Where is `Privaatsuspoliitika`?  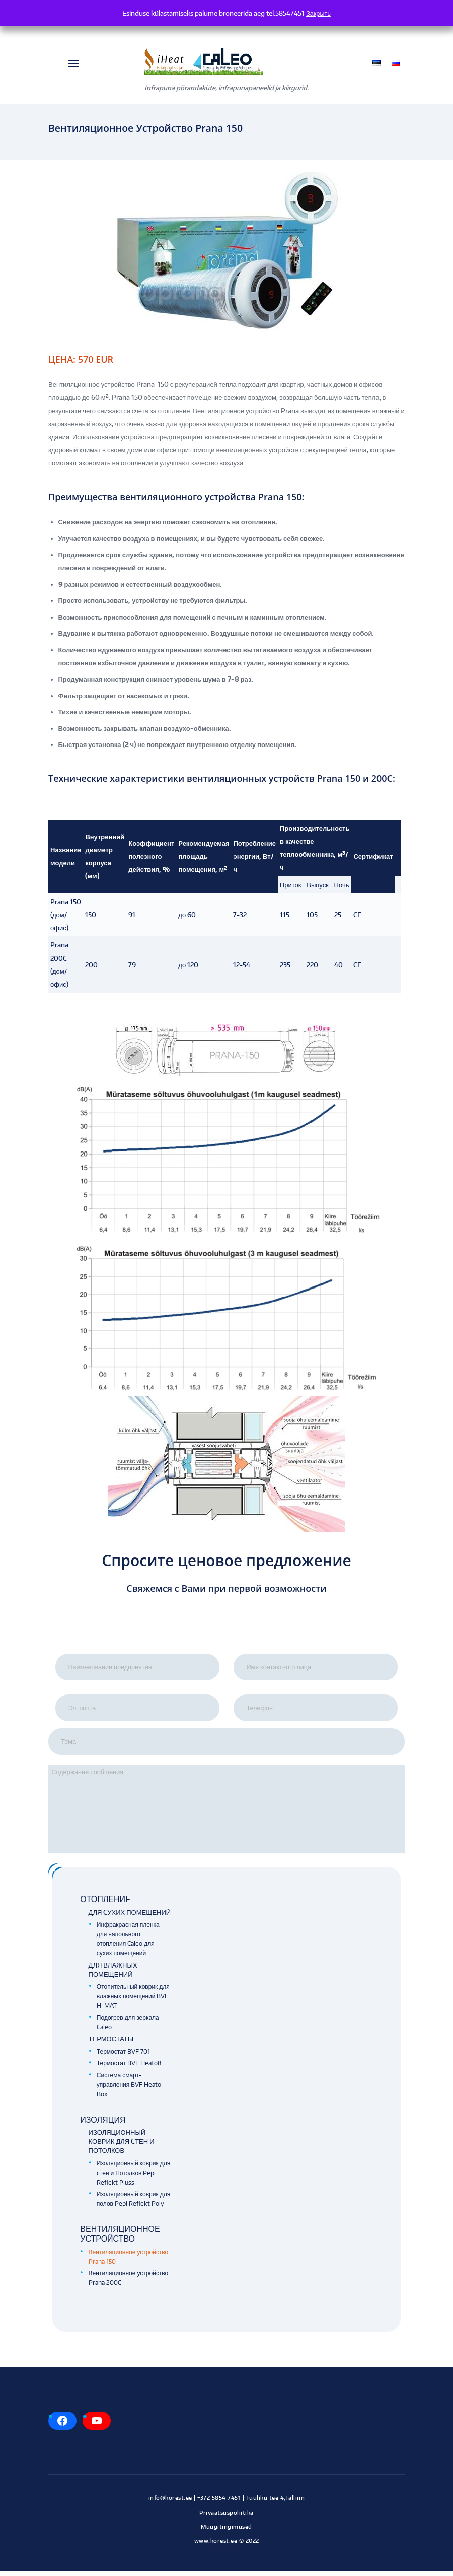 Privaatsuspoliitika is located at coordinates (226, 2517).